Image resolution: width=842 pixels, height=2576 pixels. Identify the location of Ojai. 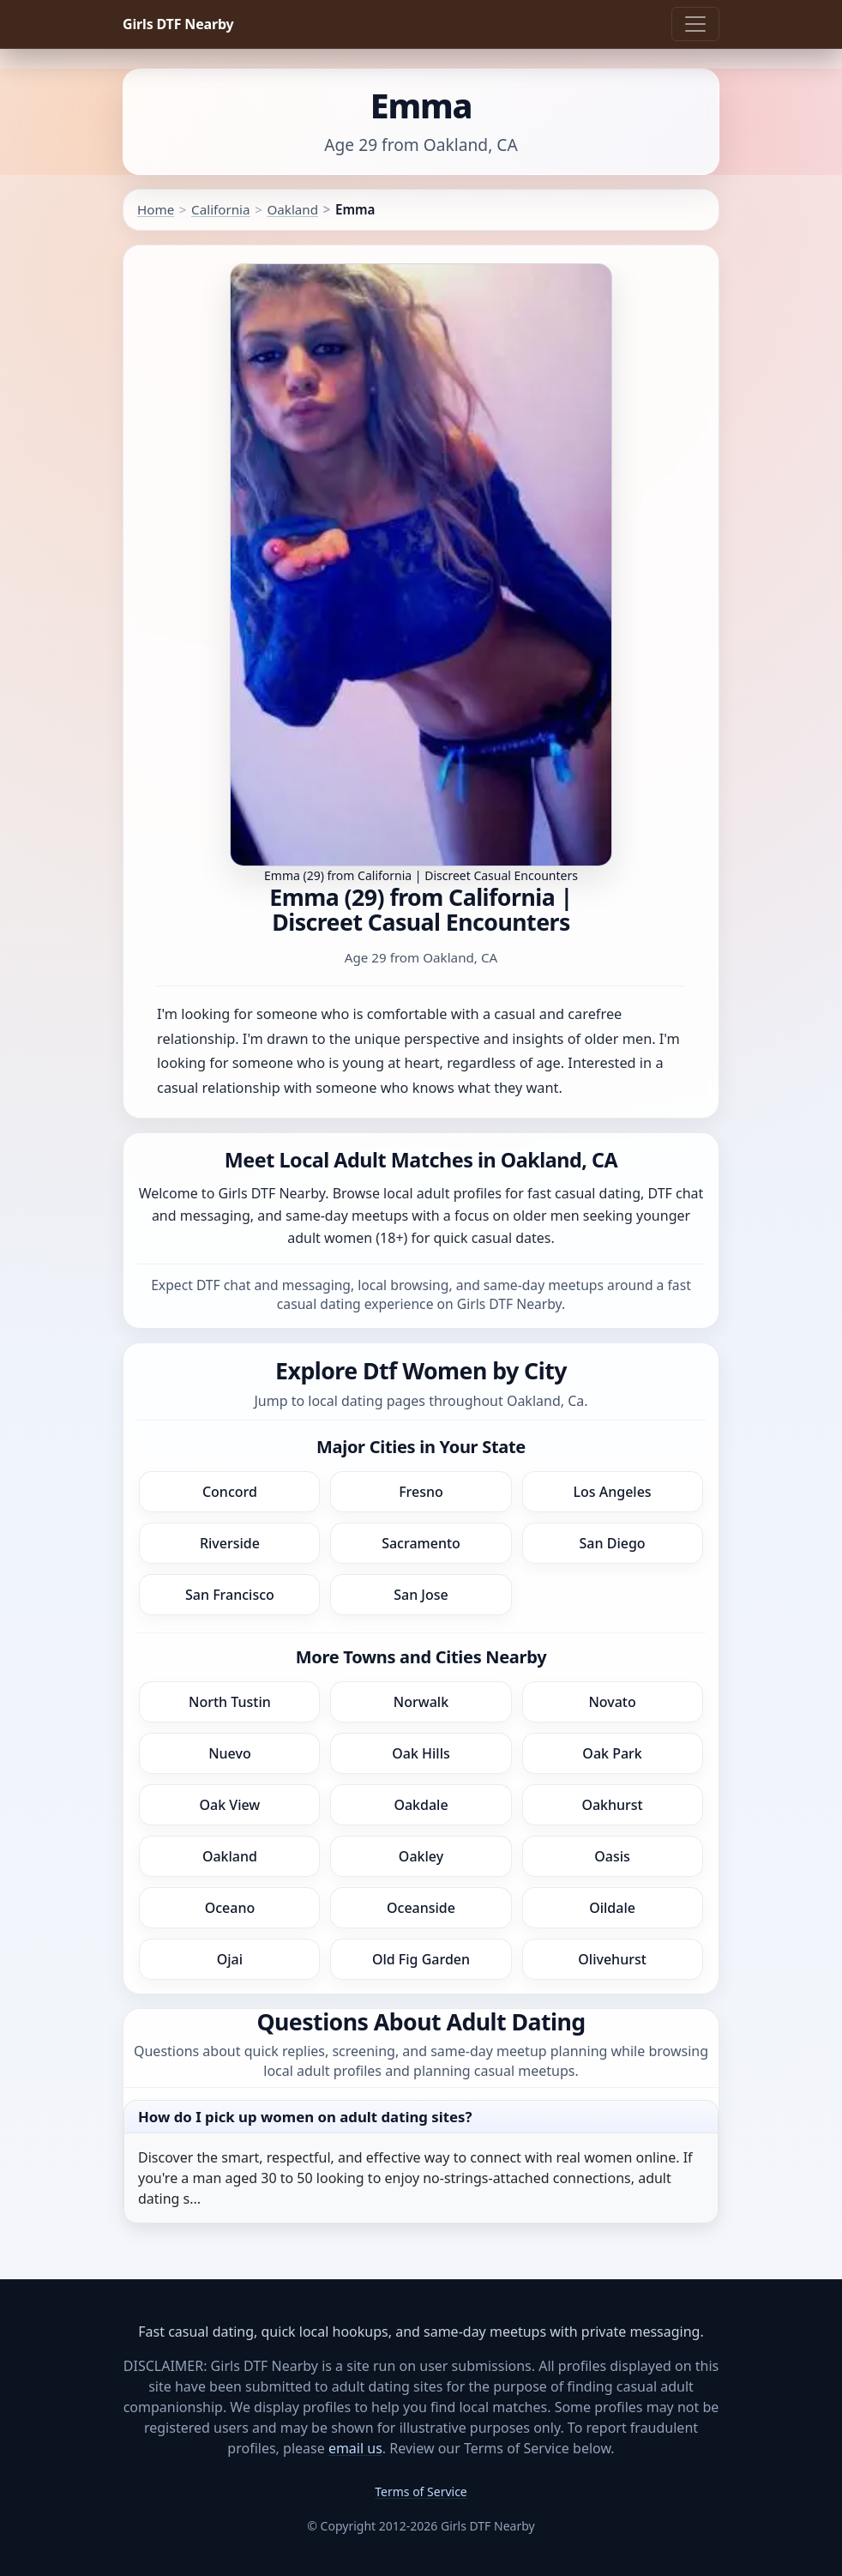
(230, 1959).